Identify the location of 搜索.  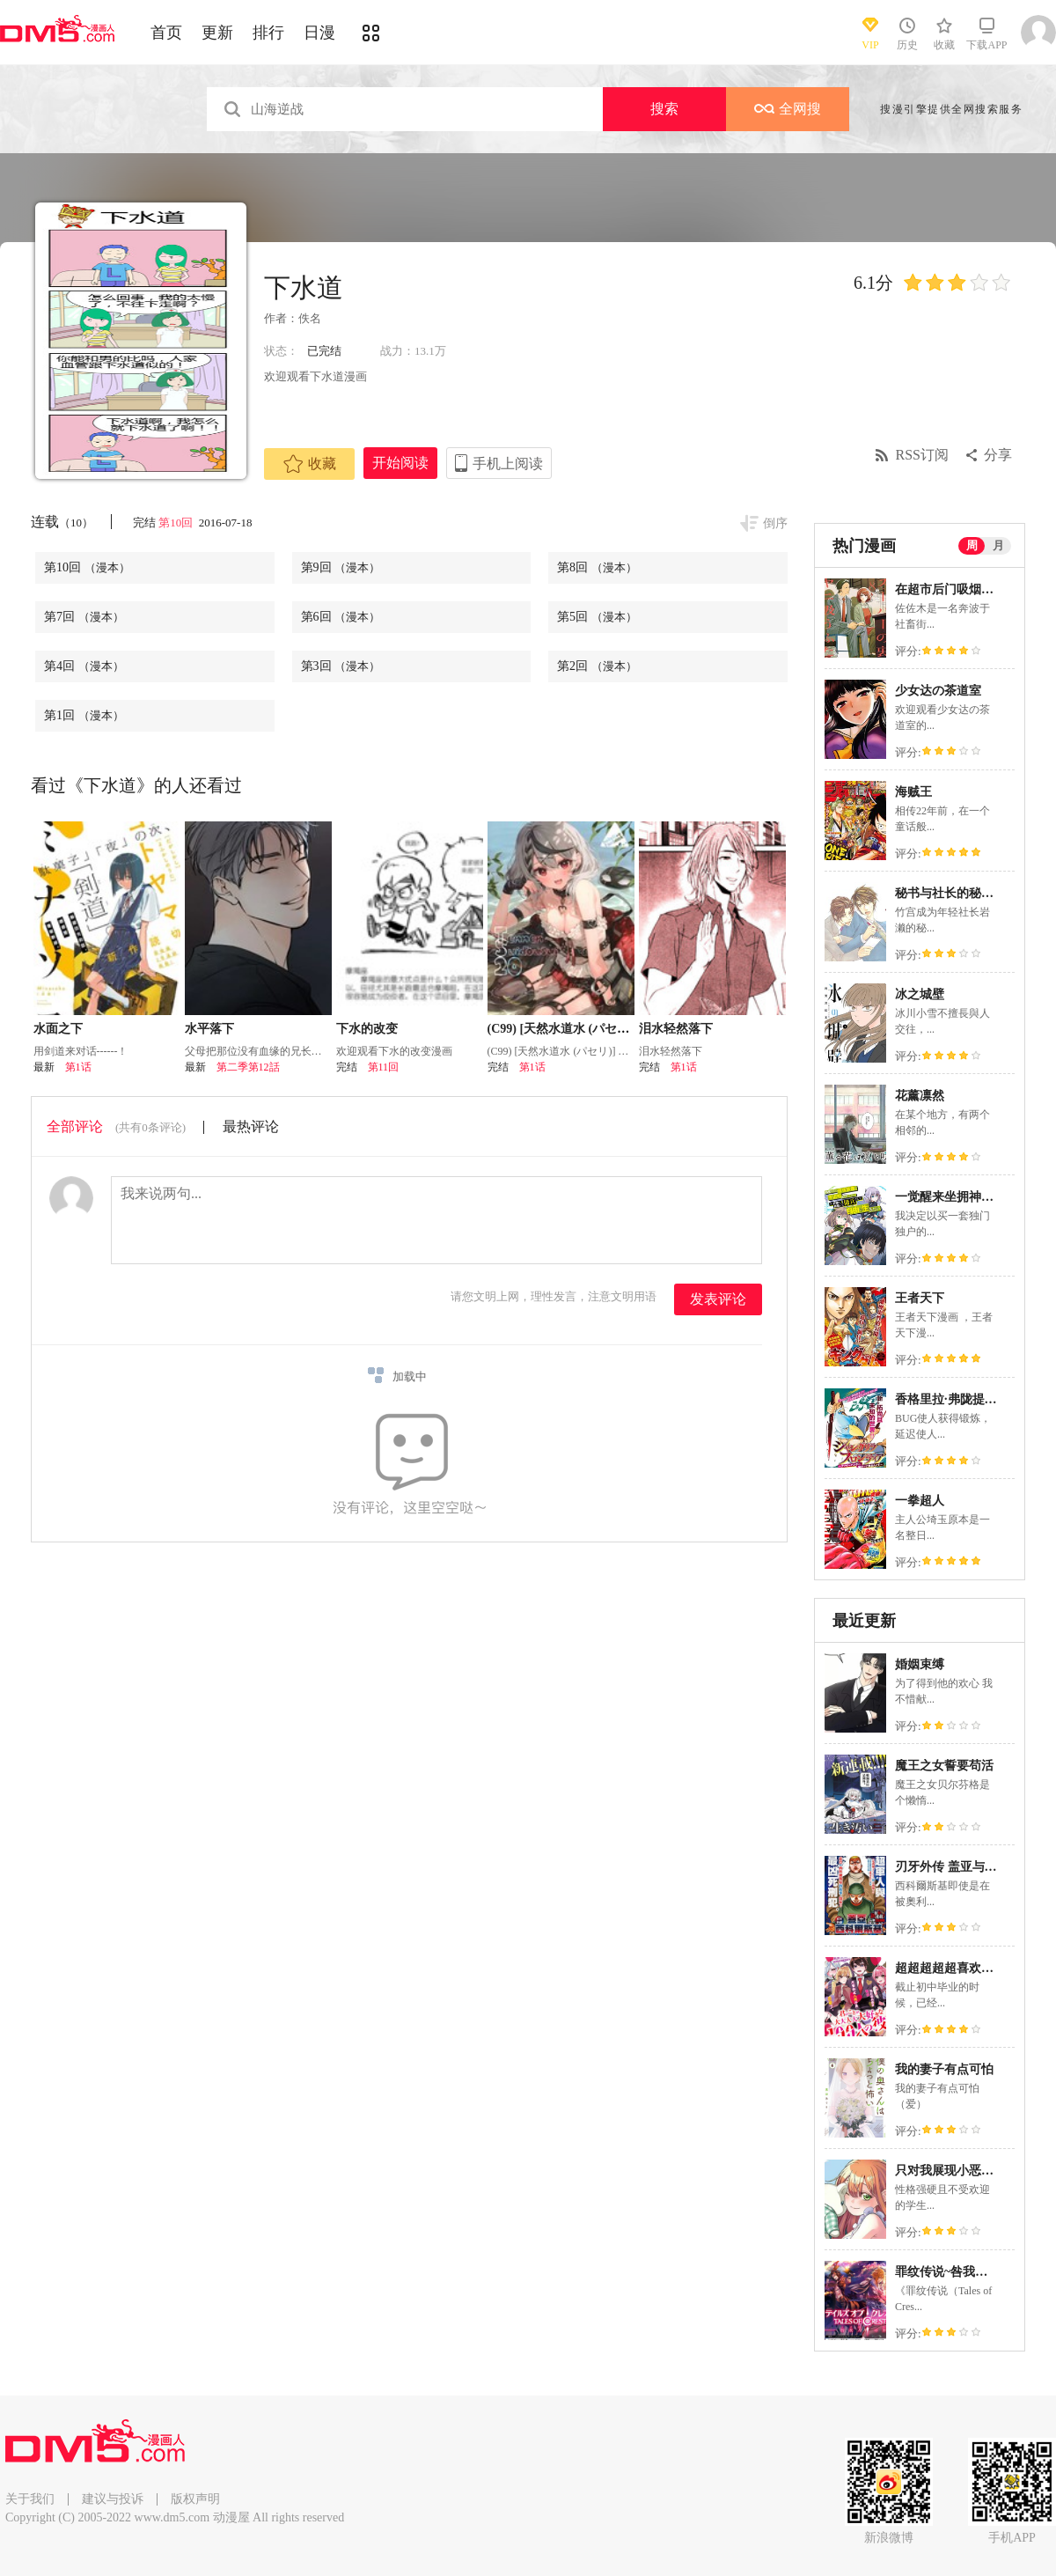
(664, 108).